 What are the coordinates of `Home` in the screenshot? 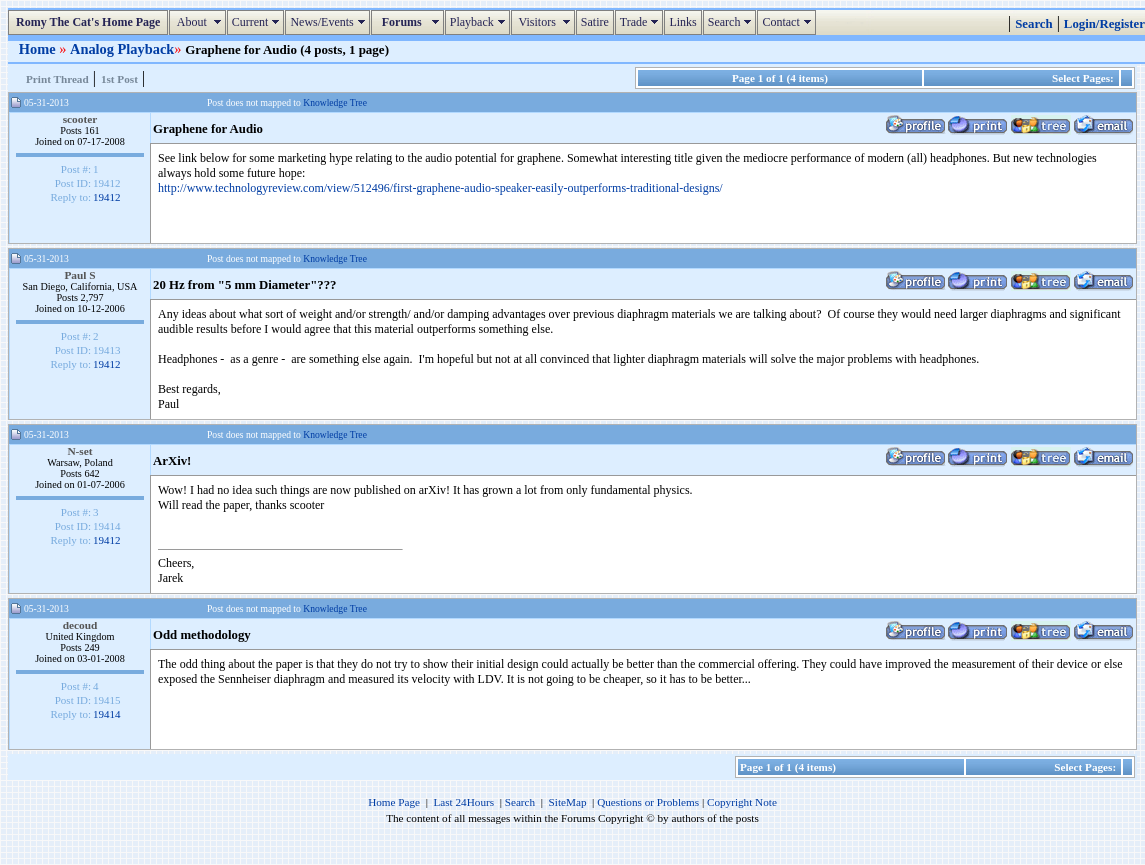 It's located at (39, 49).